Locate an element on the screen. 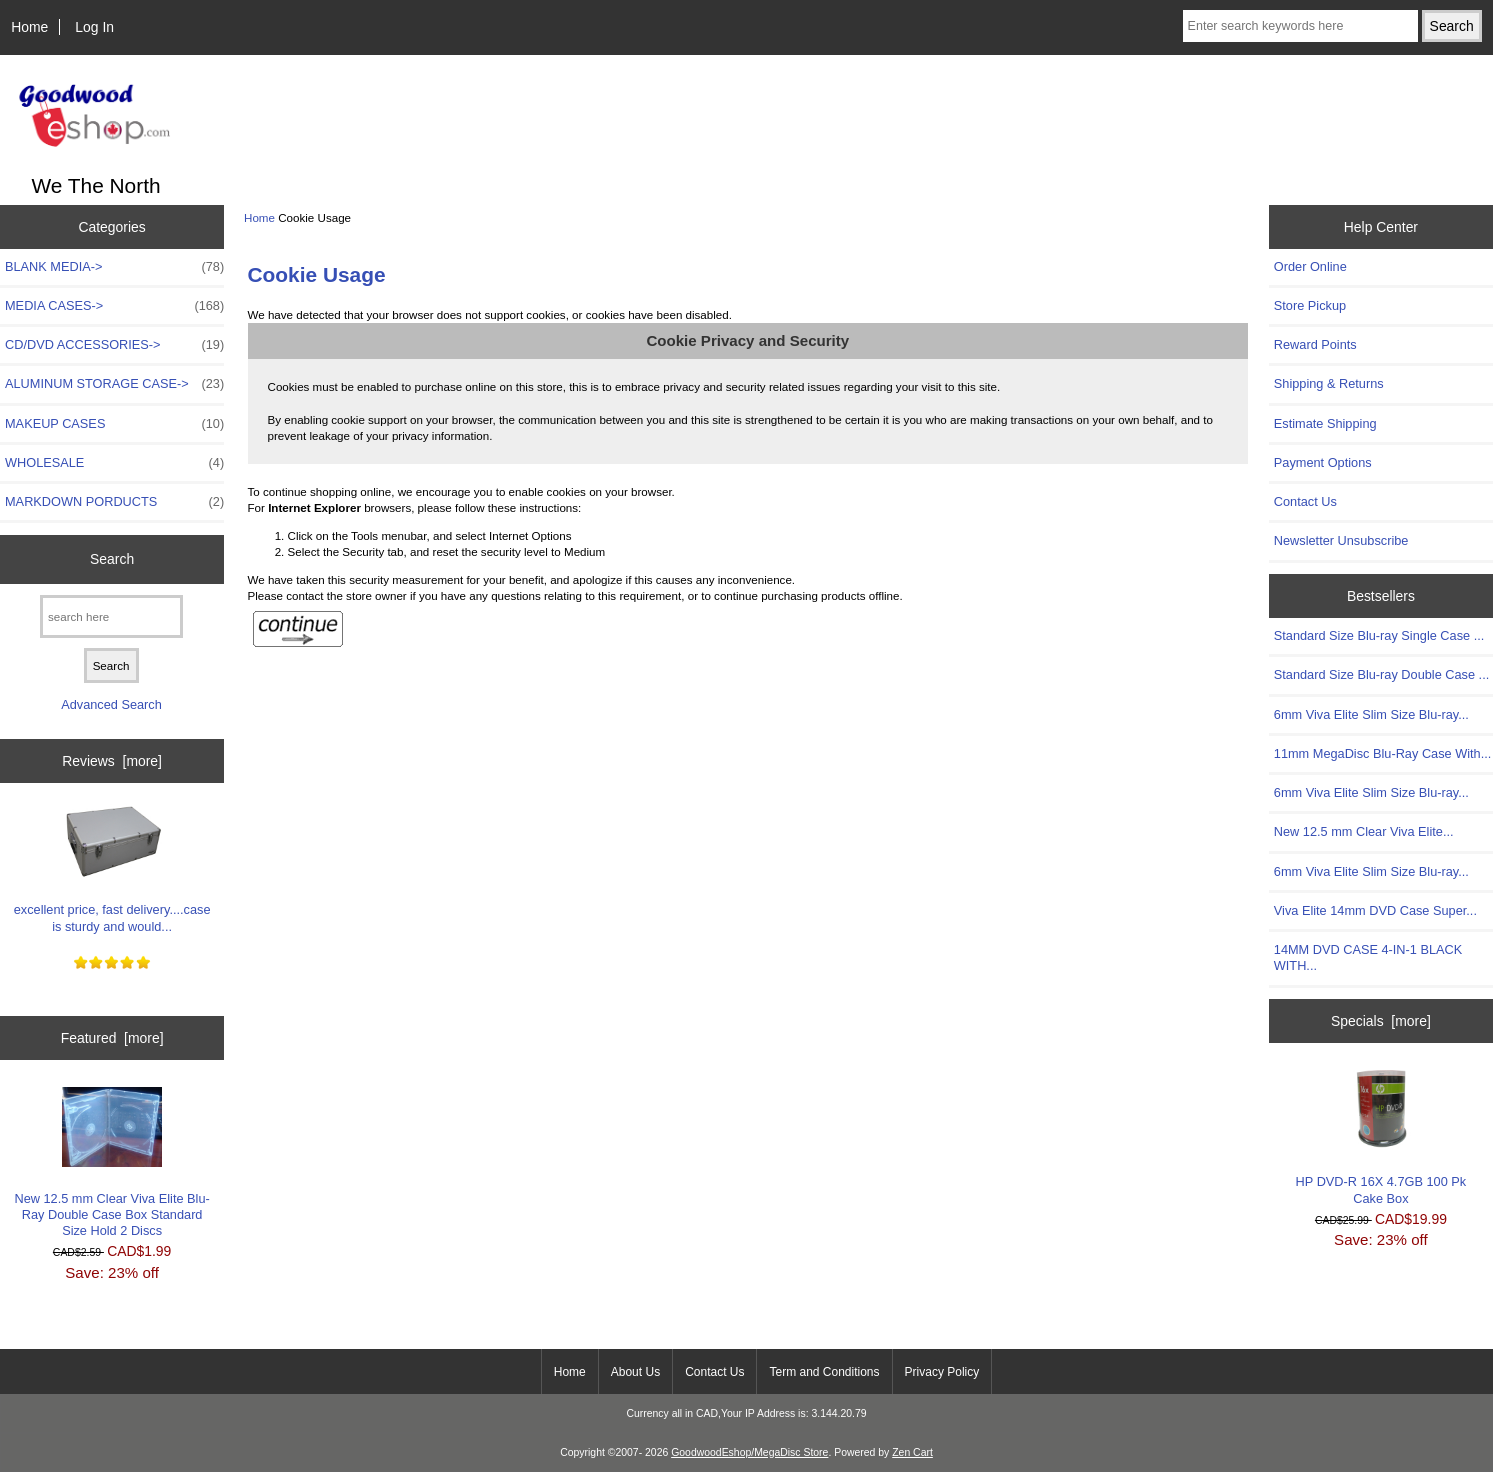  About Us is located at coordinates (635, 1372).